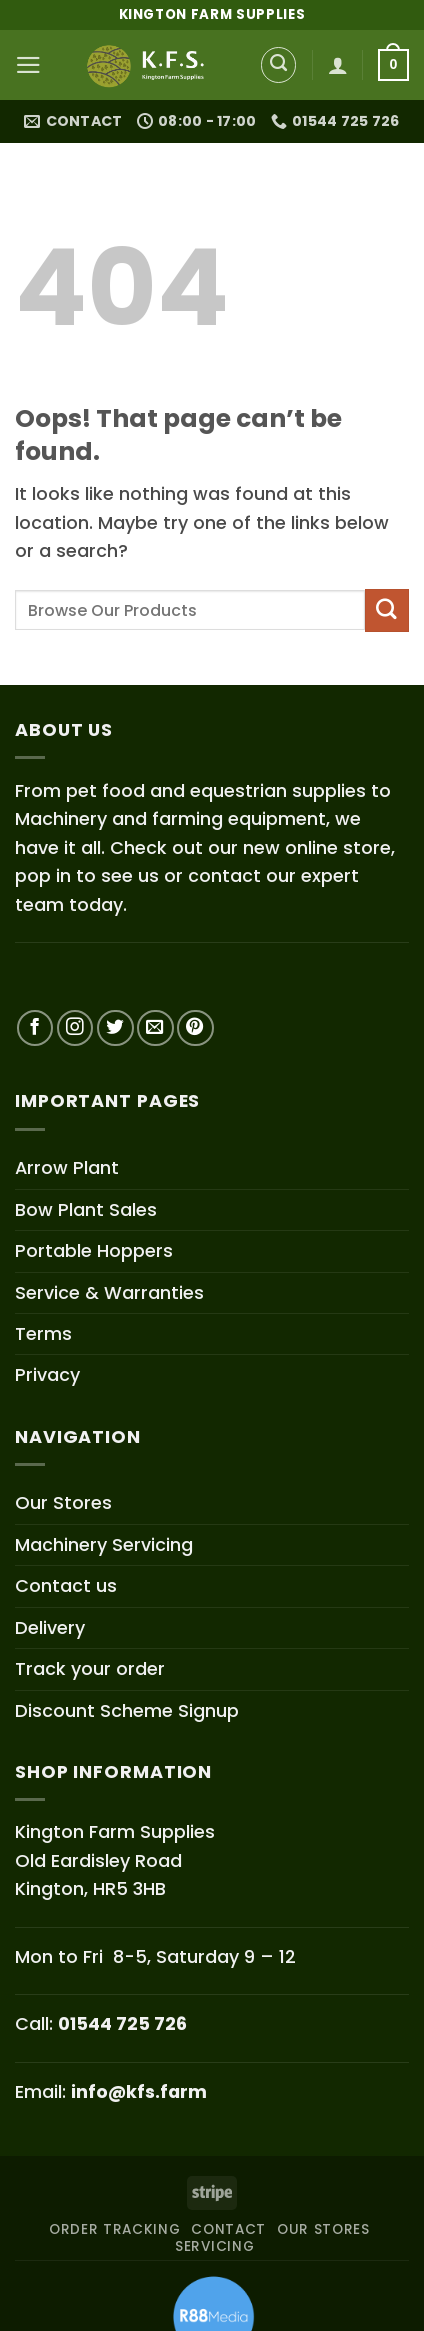 This screenshot has height=2331, width=424. What do you see at coordinates (90, 1668) in the screenshot?
I see `Track your order` at bounding box center [90, 1668].